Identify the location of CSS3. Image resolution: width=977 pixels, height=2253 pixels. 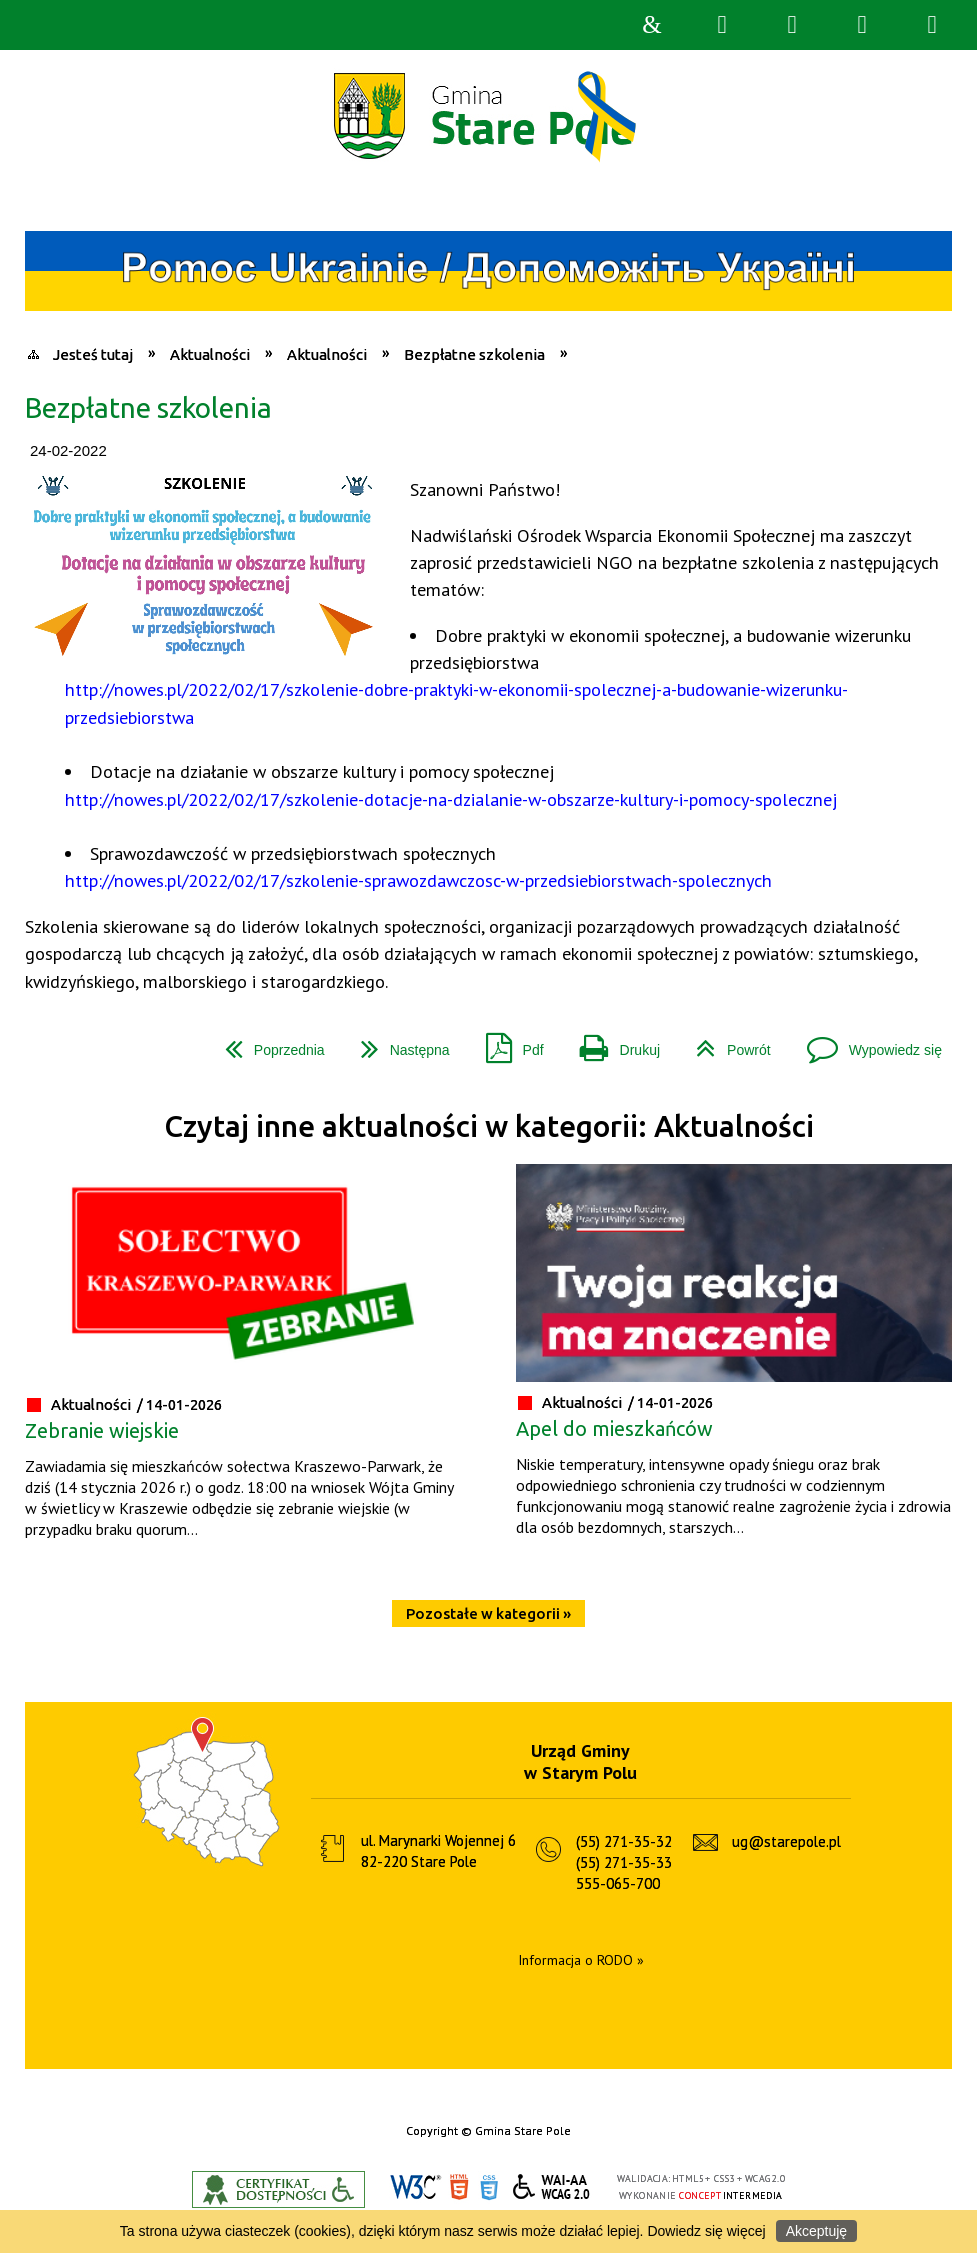
(489, 2187).